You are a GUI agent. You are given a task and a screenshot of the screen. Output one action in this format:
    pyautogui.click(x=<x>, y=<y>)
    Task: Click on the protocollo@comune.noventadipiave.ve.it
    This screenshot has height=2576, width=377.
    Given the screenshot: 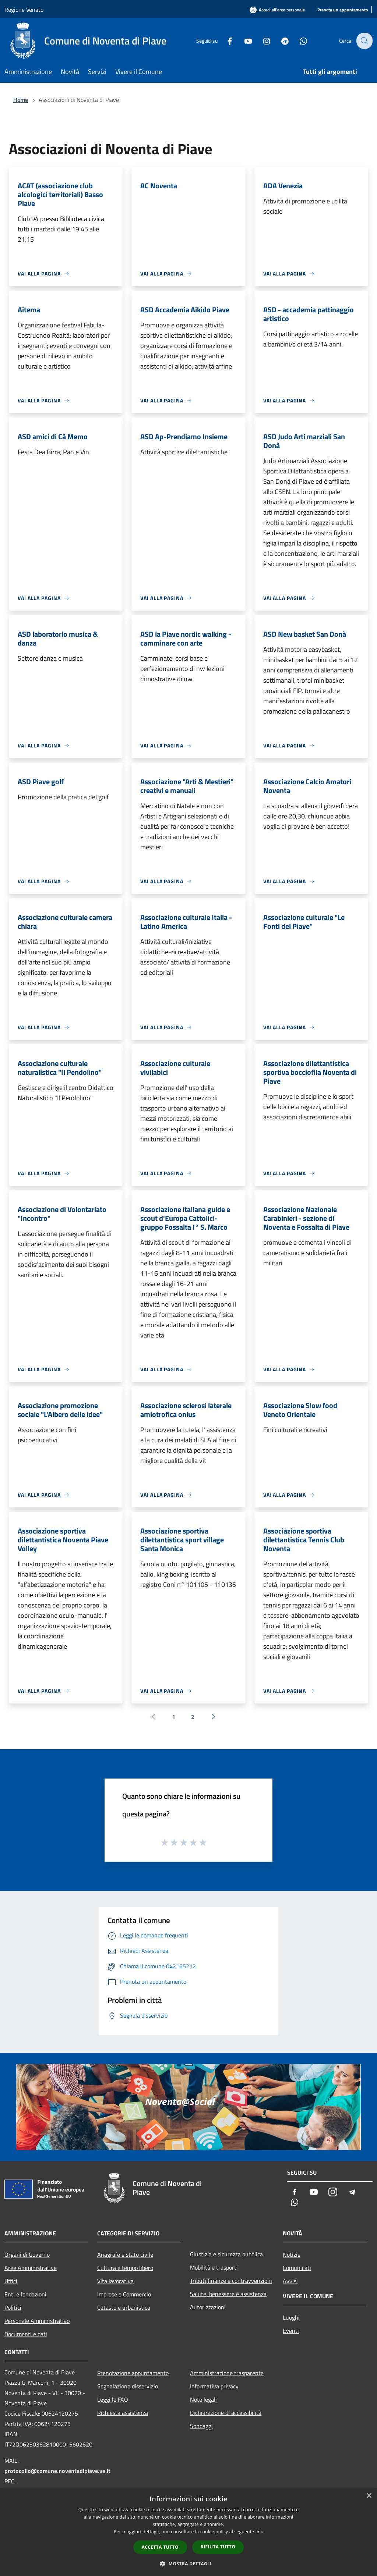 What is the action you would take?
    pyautogui.click(x=57, y=2470)
    